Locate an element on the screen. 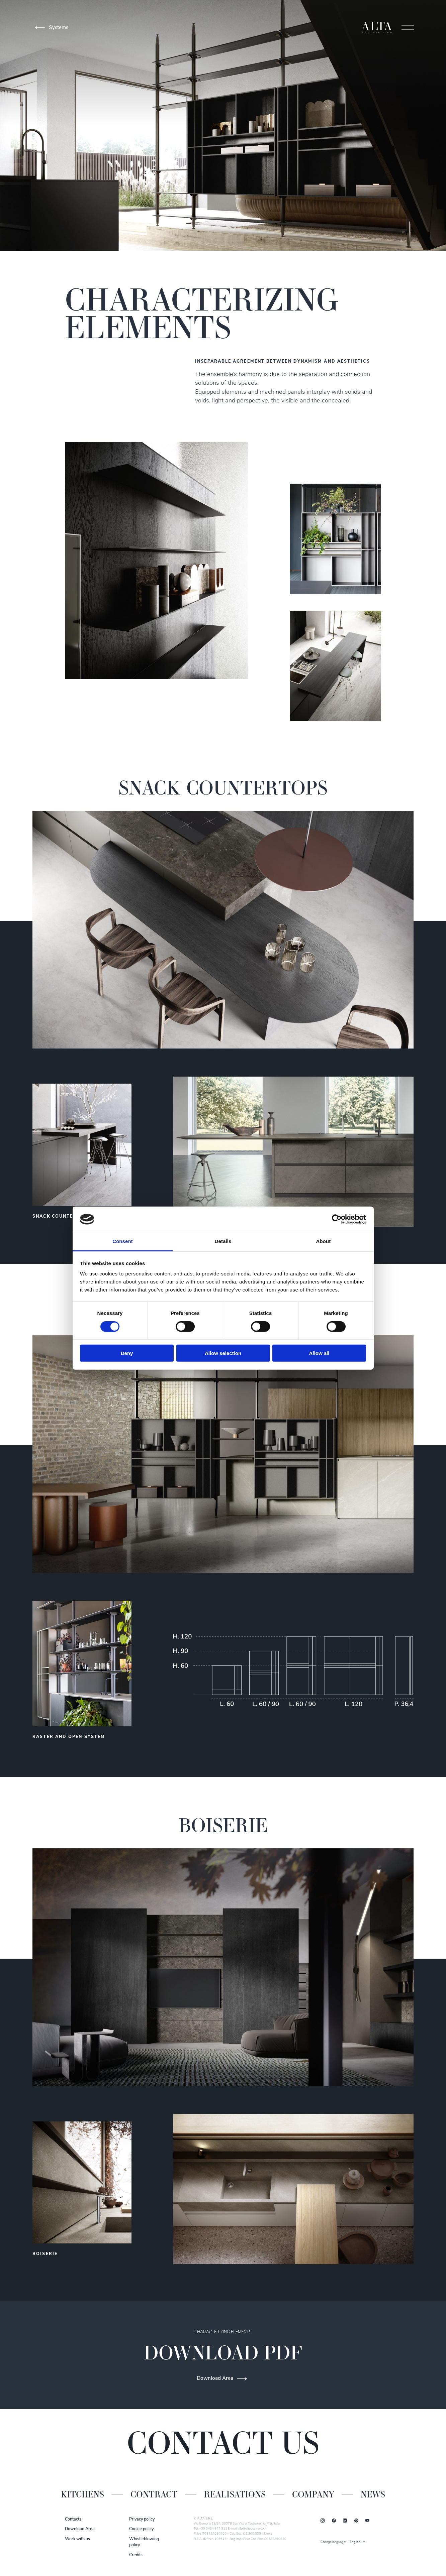 The width and height of the screenshot is (446, 2576). Allow selection is located at coordinates (223, 1353).